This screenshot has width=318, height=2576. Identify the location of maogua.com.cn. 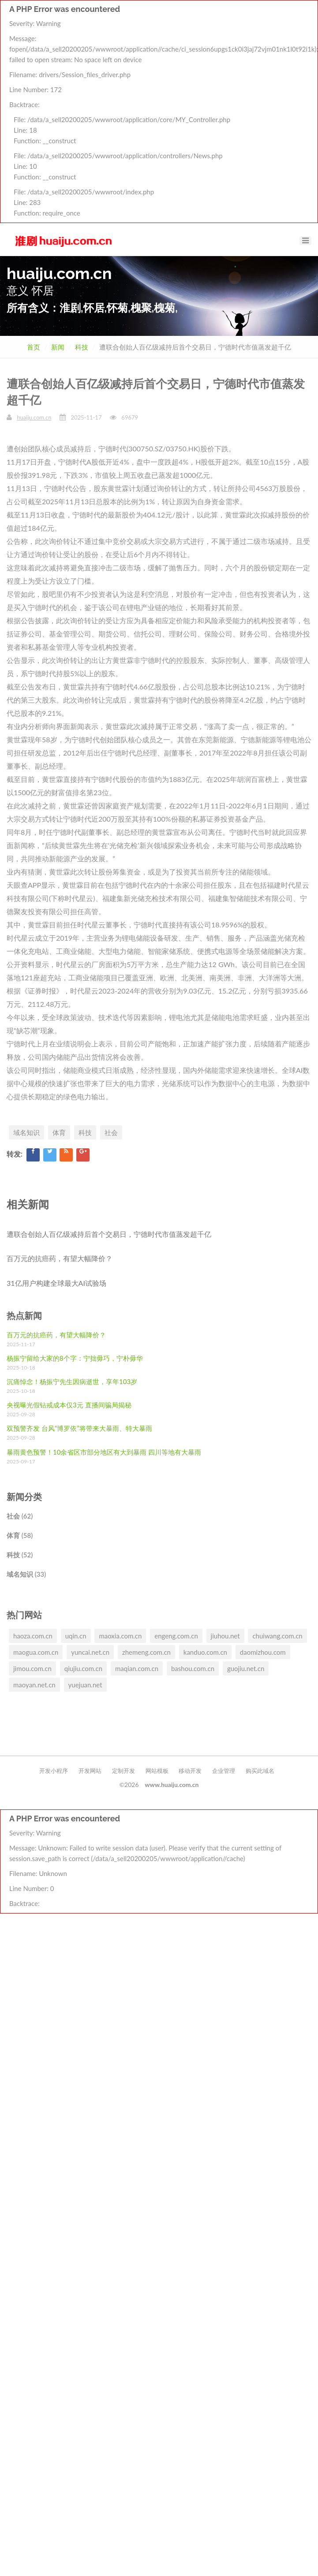
(35, 1652).